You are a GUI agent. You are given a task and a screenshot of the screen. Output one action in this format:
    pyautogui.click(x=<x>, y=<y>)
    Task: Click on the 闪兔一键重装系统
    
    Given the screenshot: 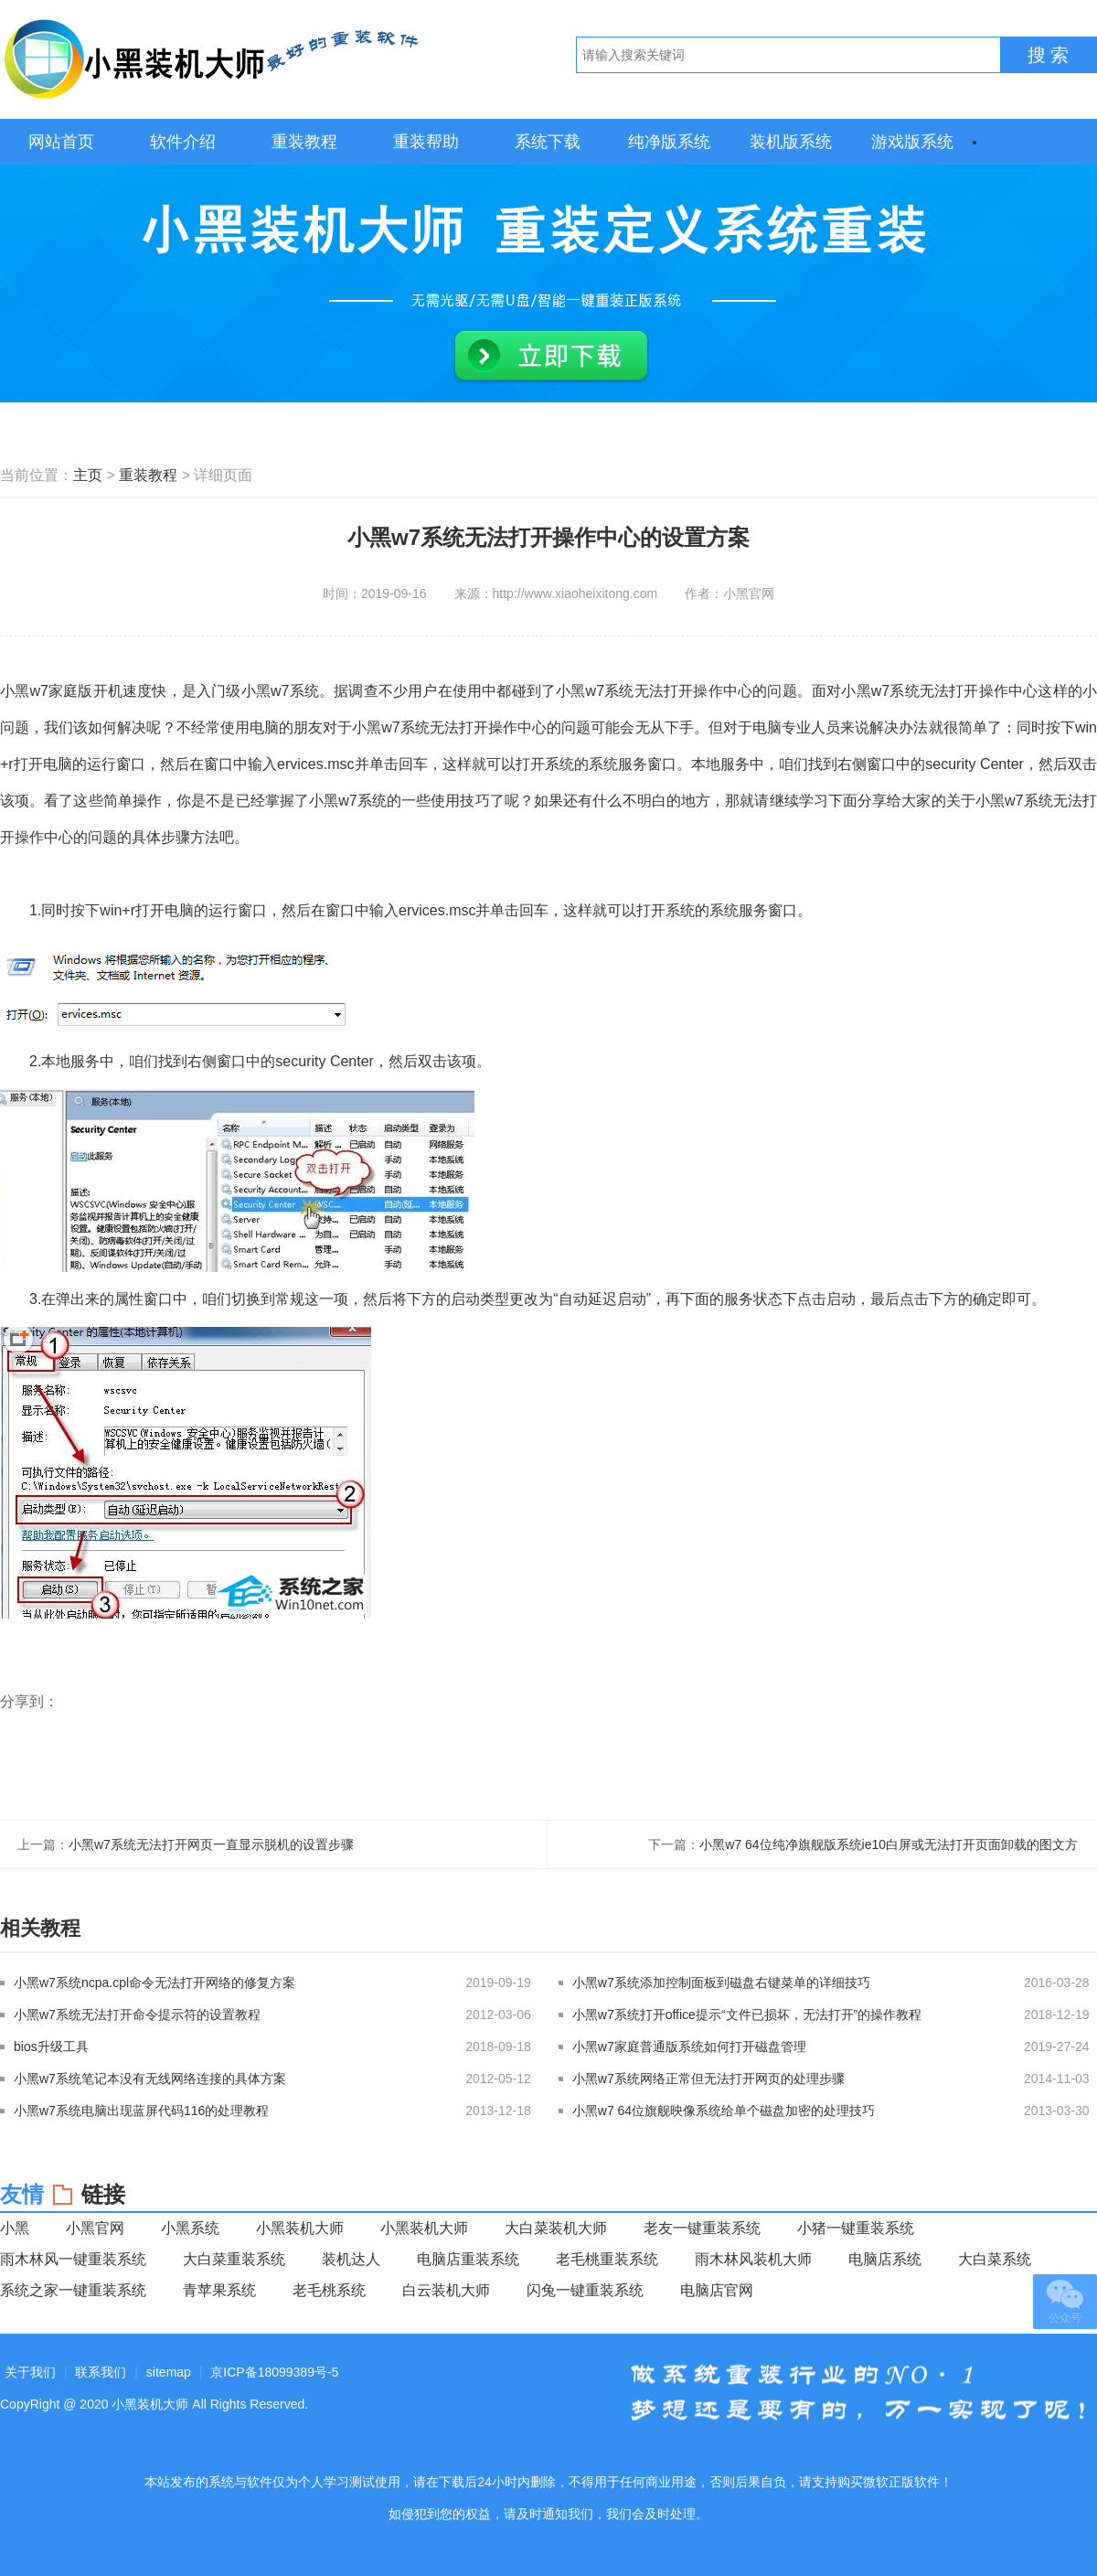 What is the action you would take?
    pyautogui.click(x=585, y=2290)
    